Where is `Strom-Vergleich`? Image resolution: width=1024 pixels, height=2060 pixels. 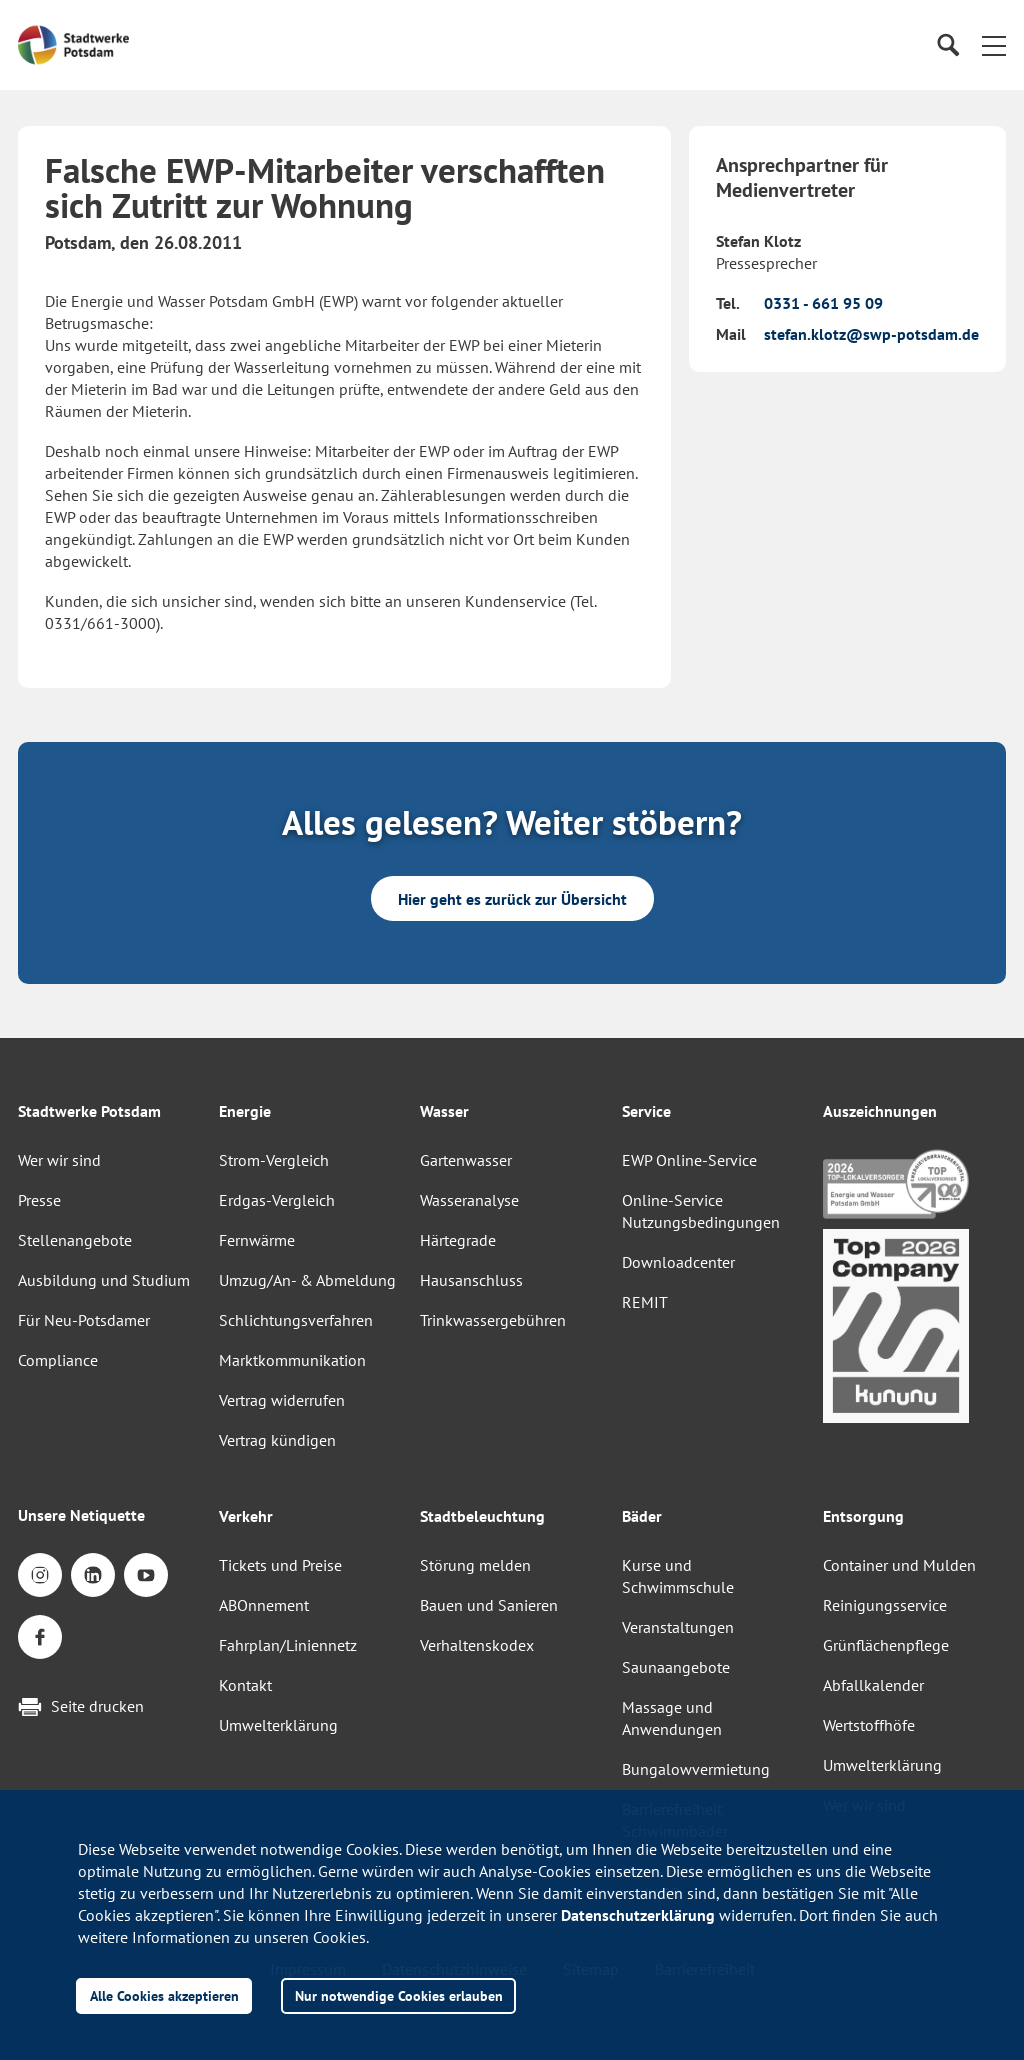 Strom-Vergleich is located at coordinates (274, 1160).